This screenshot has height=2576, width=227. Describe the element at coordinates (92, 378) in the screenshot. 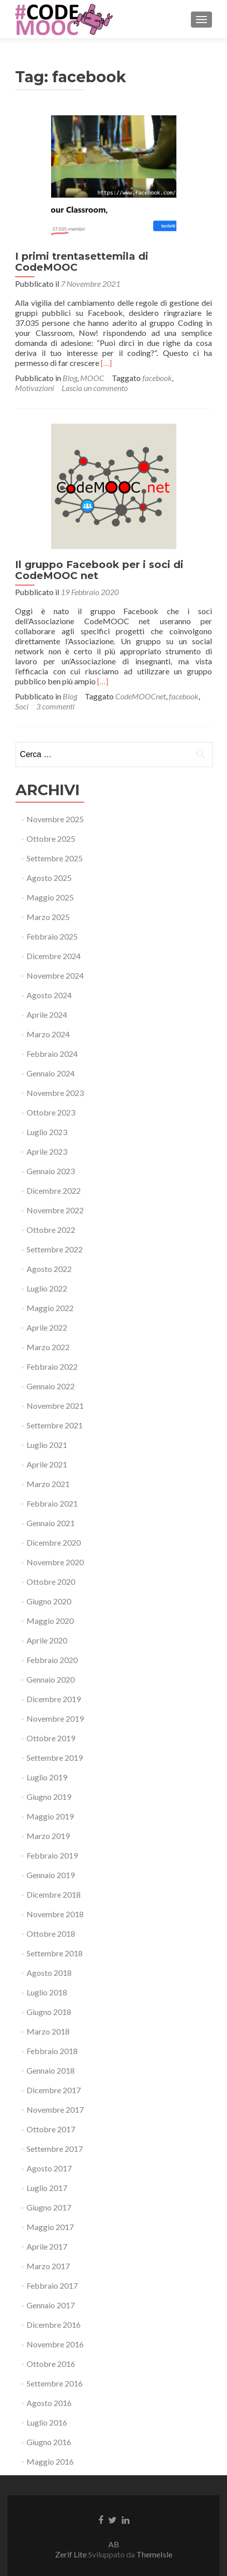

I see `MOOC` at that location.